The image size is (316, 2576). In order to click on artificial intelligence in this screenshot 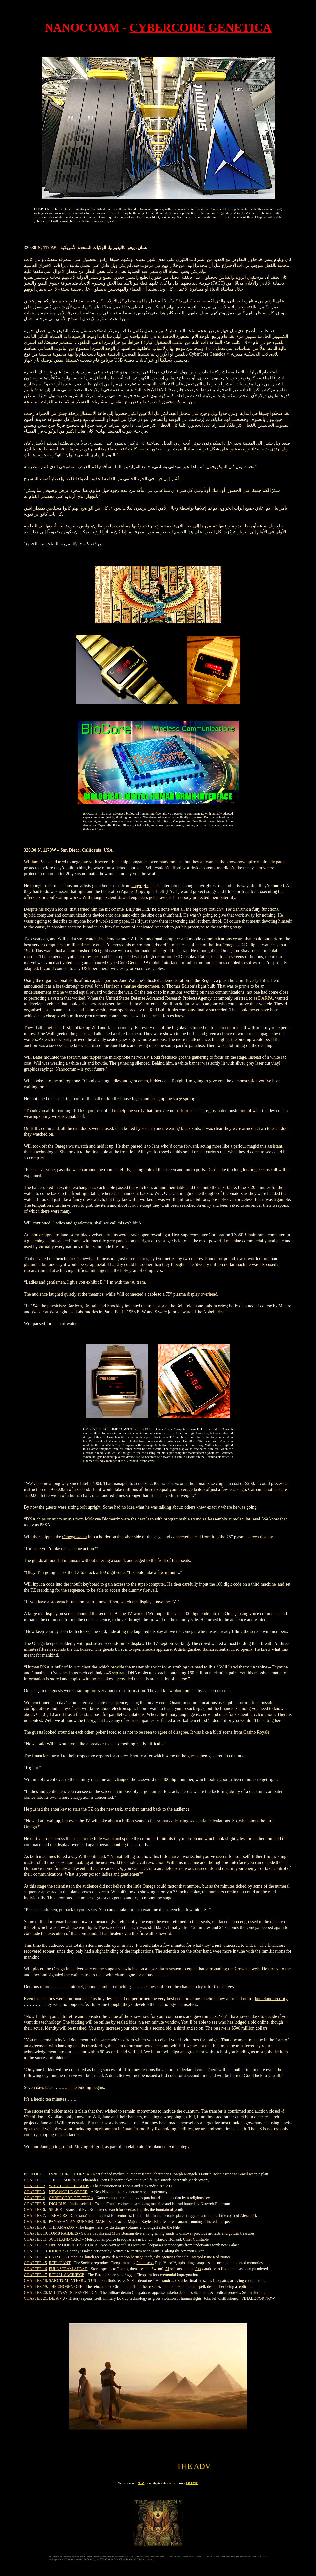, I will do `click(93, 1270)`.